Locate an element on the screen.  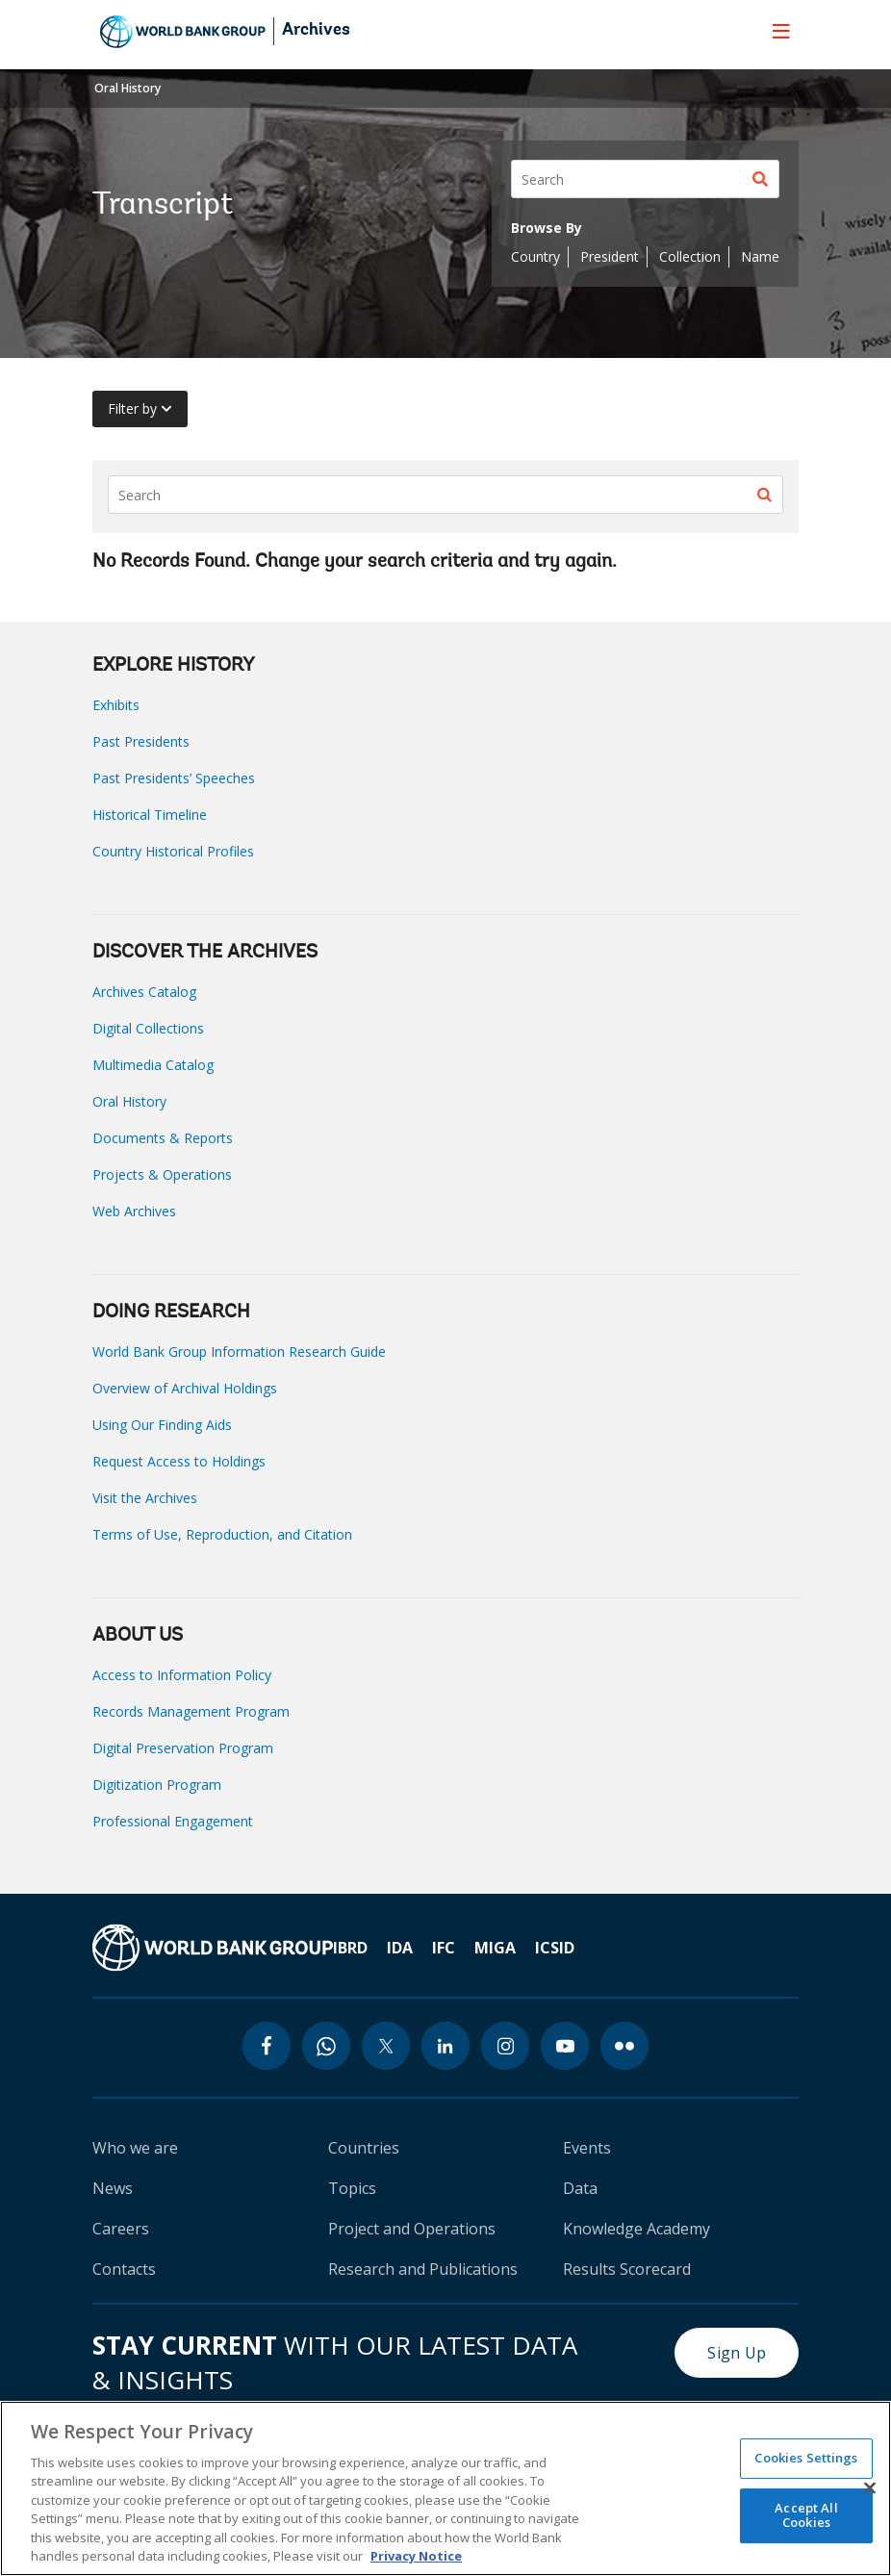
Past Presidents’ Speeches is located at coordinates (173, 778).